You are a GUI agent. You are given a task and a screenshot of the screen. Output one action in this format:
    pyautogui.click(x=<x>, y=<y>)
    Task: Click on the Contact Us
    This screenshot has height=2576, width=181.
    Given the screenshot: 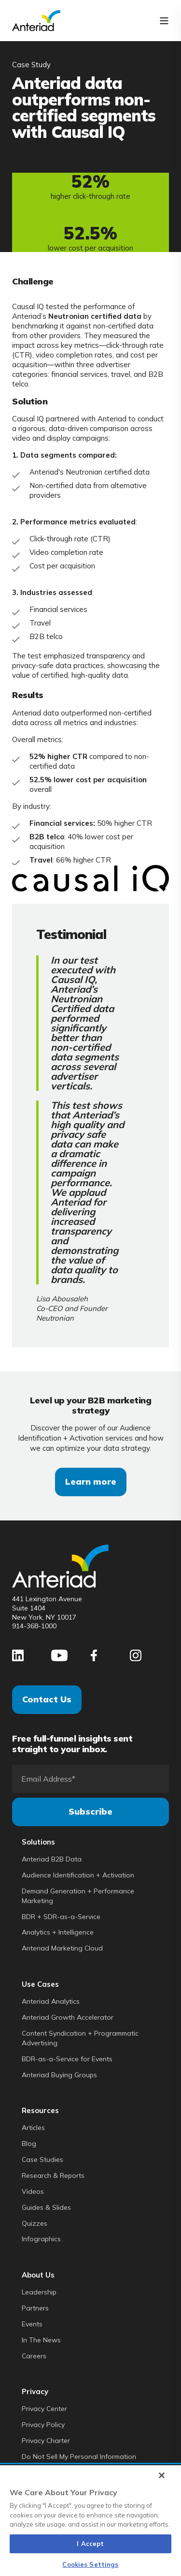 What is the action you would take?
    pyautogui.click(x=46, y=1699)
    